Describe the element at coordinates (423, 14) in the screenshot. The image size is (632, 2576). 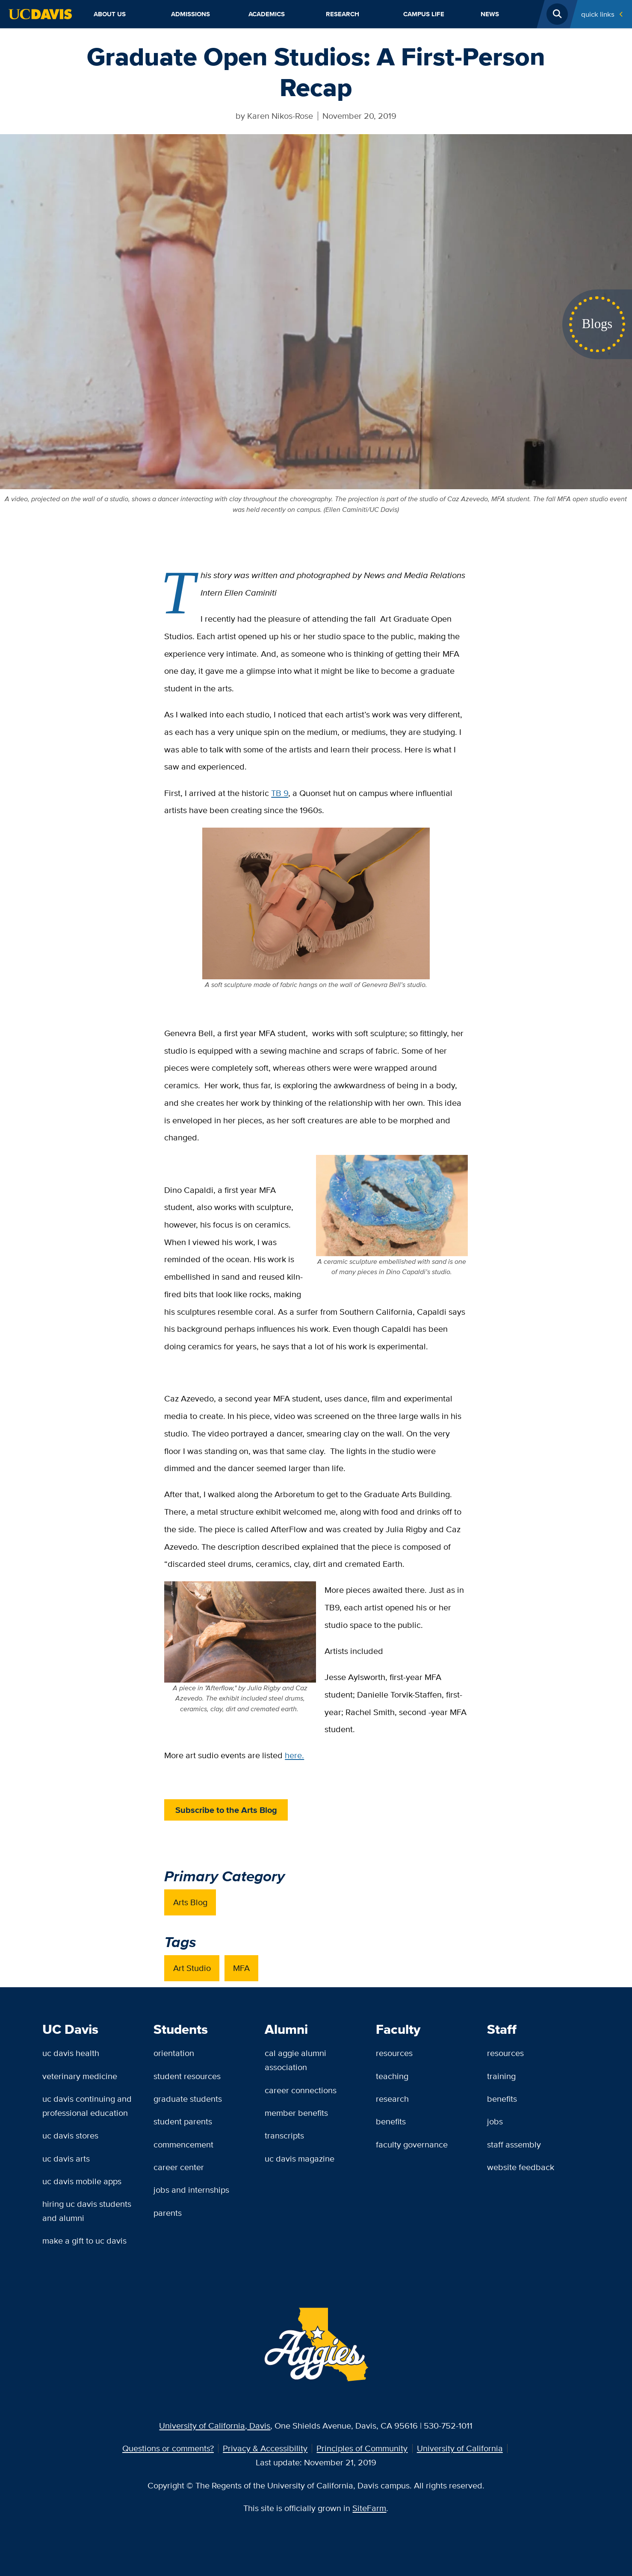
I see `Campus Life` at that location.